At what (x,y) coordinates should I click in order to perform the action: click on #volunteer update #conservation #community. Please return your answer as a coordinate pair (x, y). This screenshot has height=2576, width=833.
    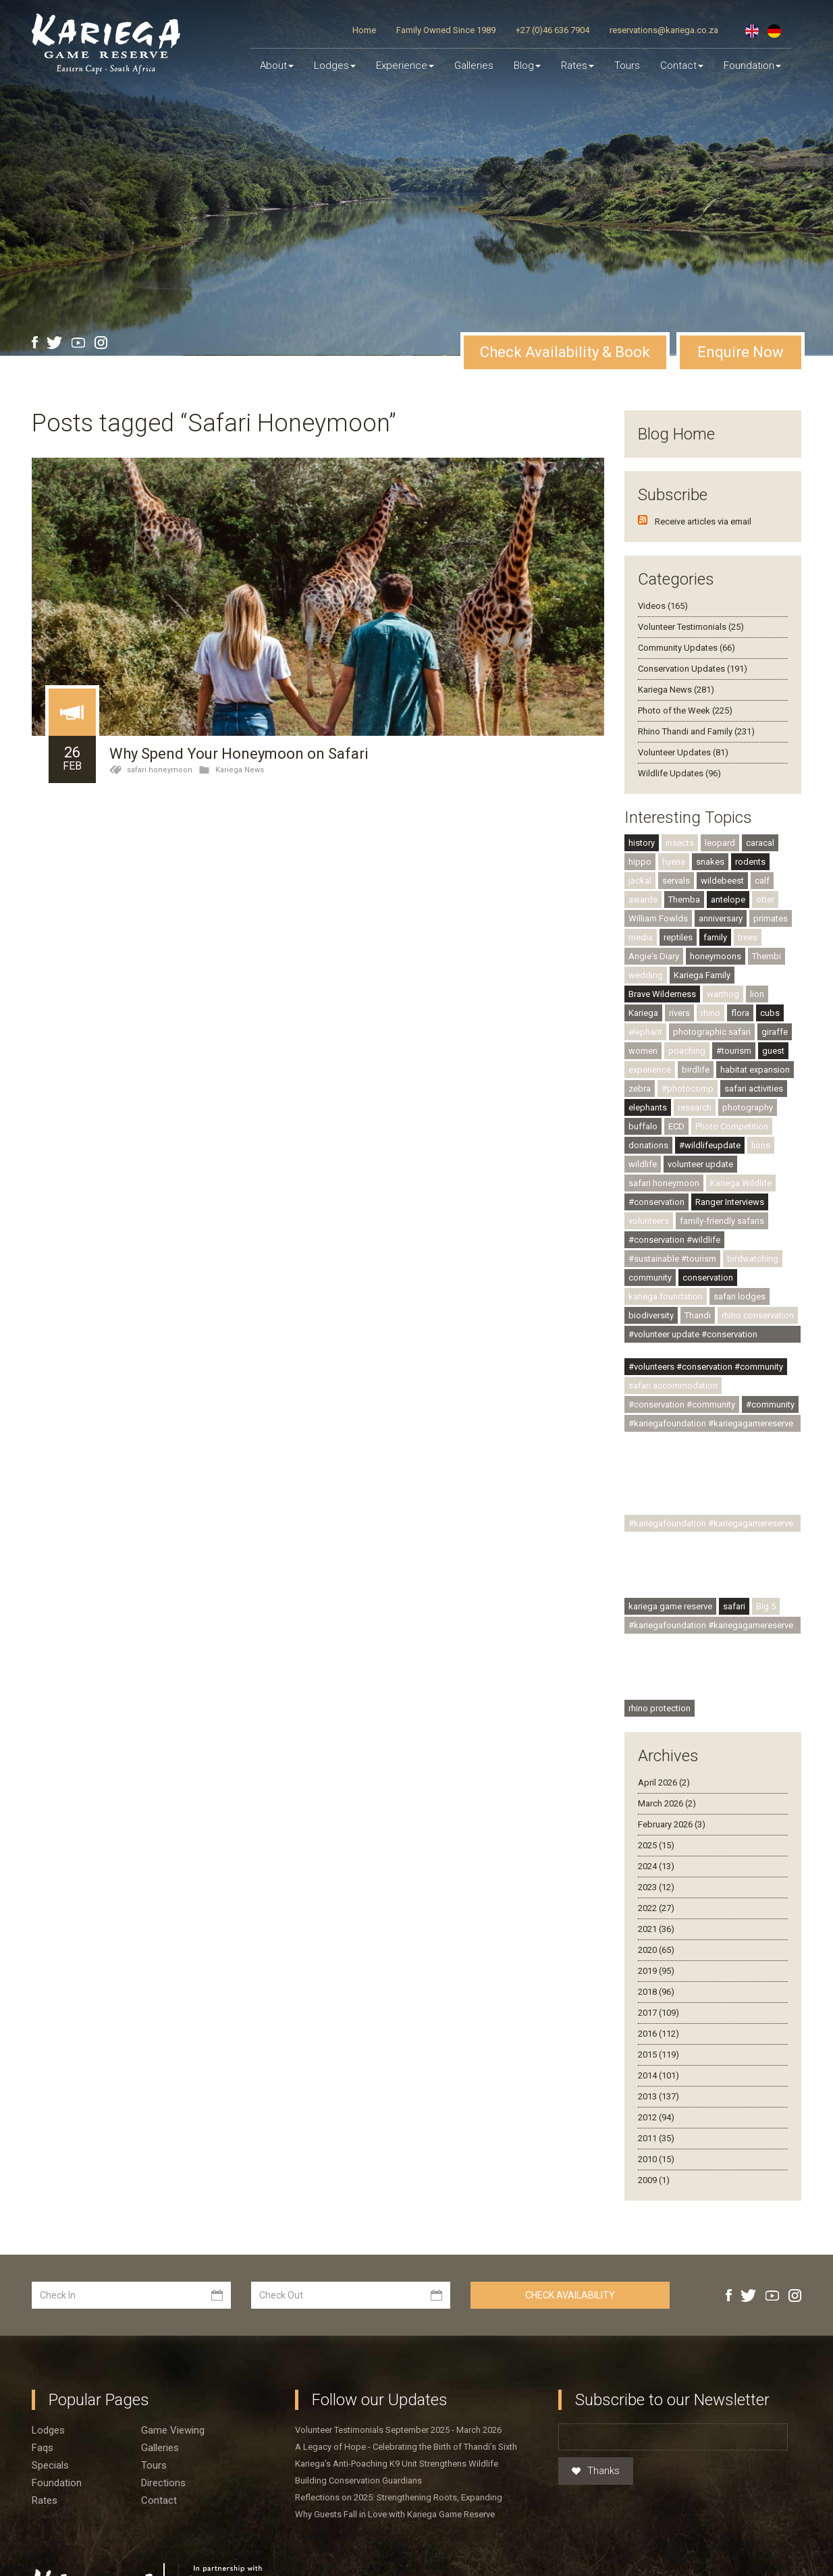
    Looking at the image, I should click on (692, 1336).